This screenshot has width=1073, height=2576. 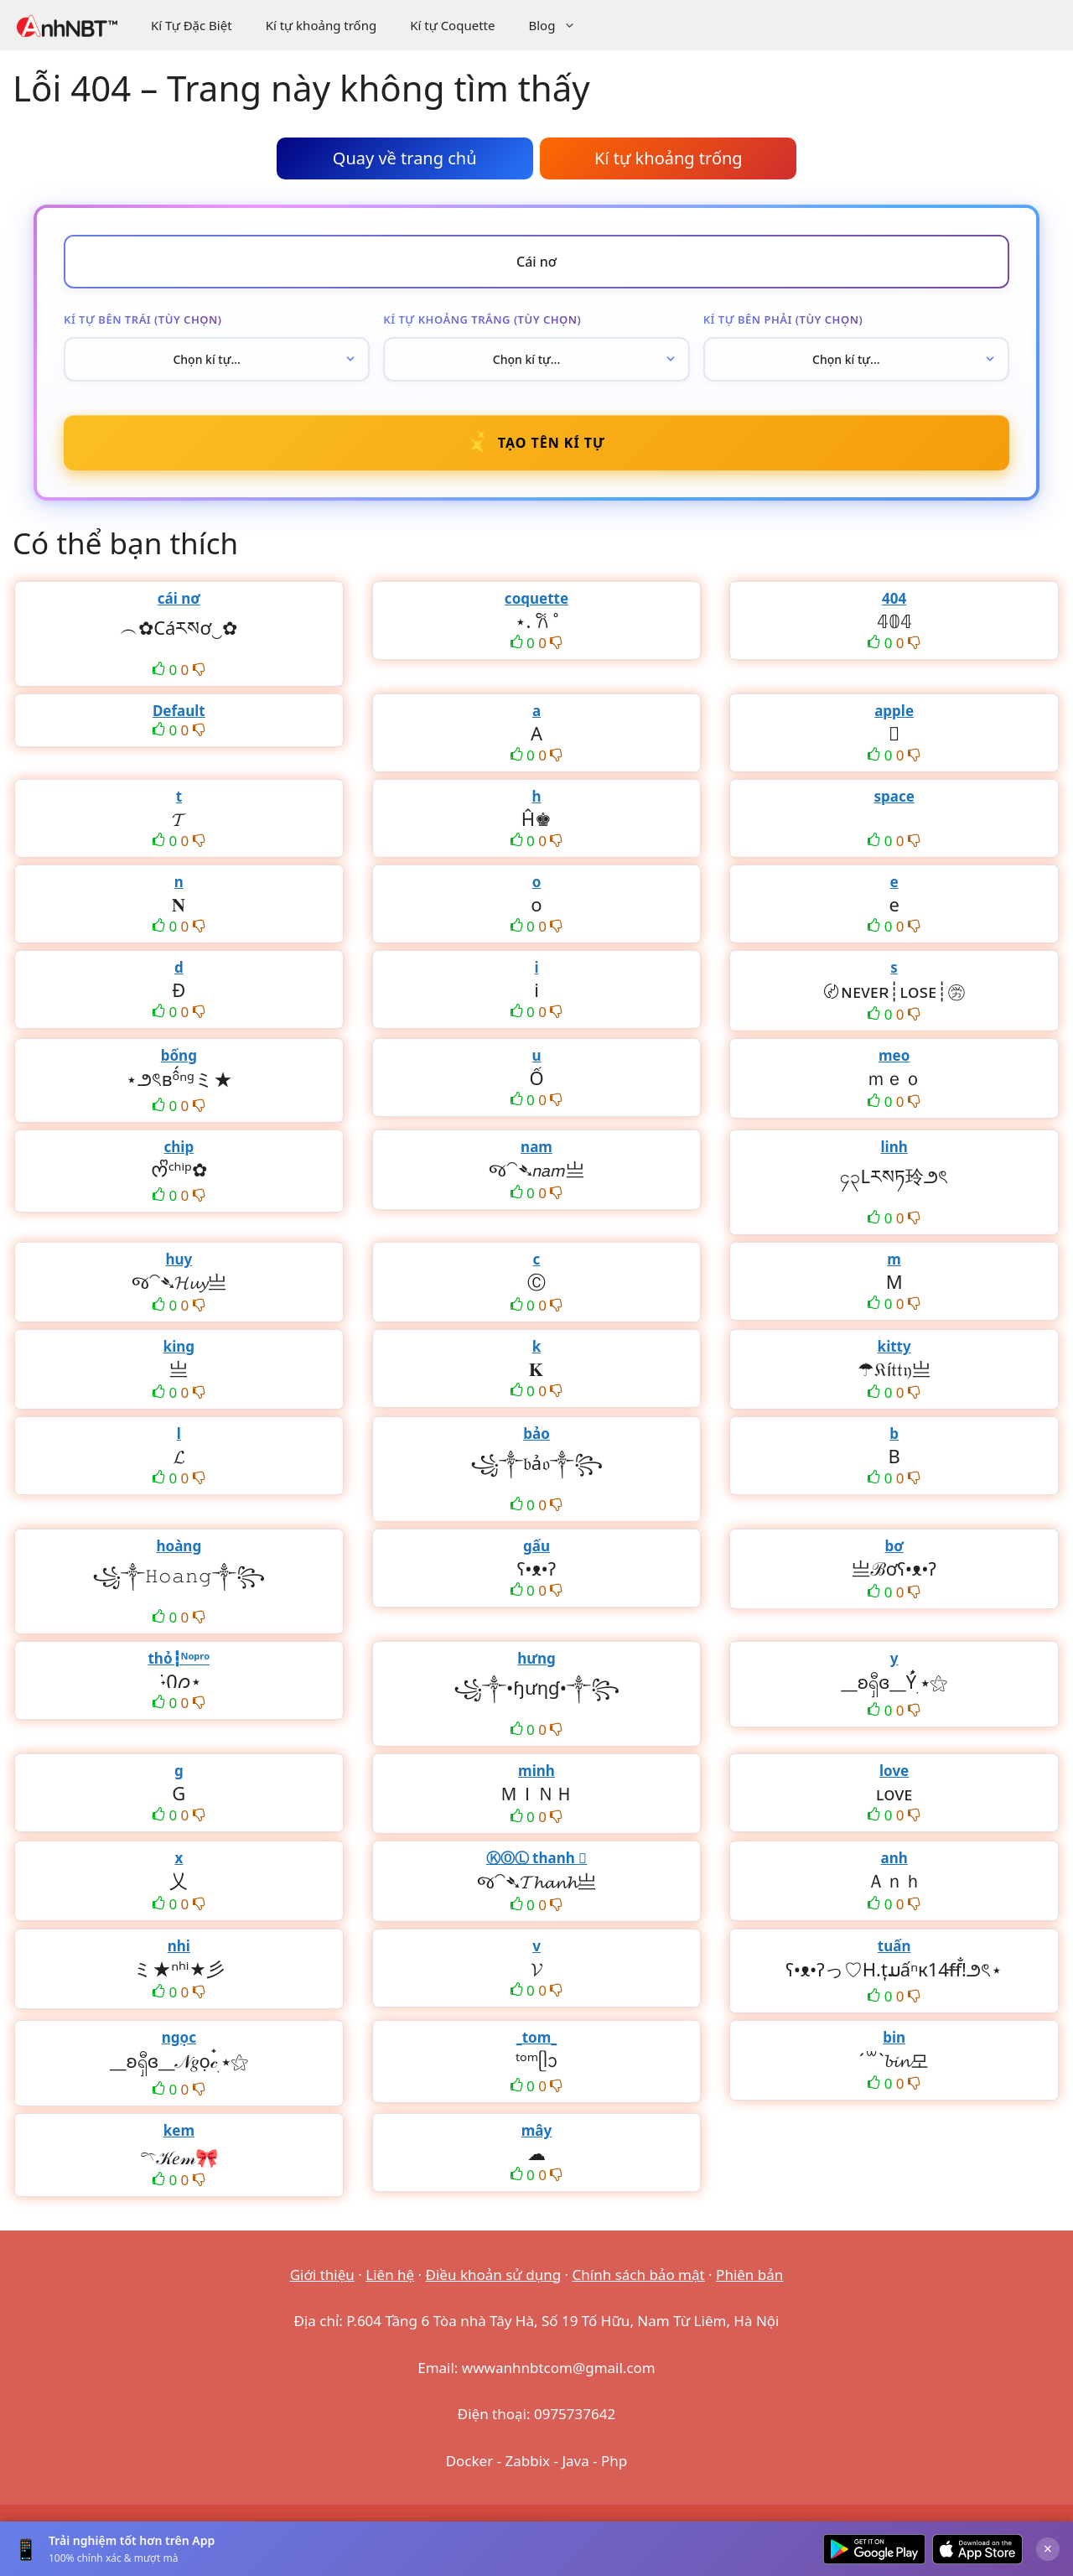 What do you see at coordinates (191, 25) in the screenshot?
I see `Kí Tự Đặc Biệt` at bounding box center [191, 25].